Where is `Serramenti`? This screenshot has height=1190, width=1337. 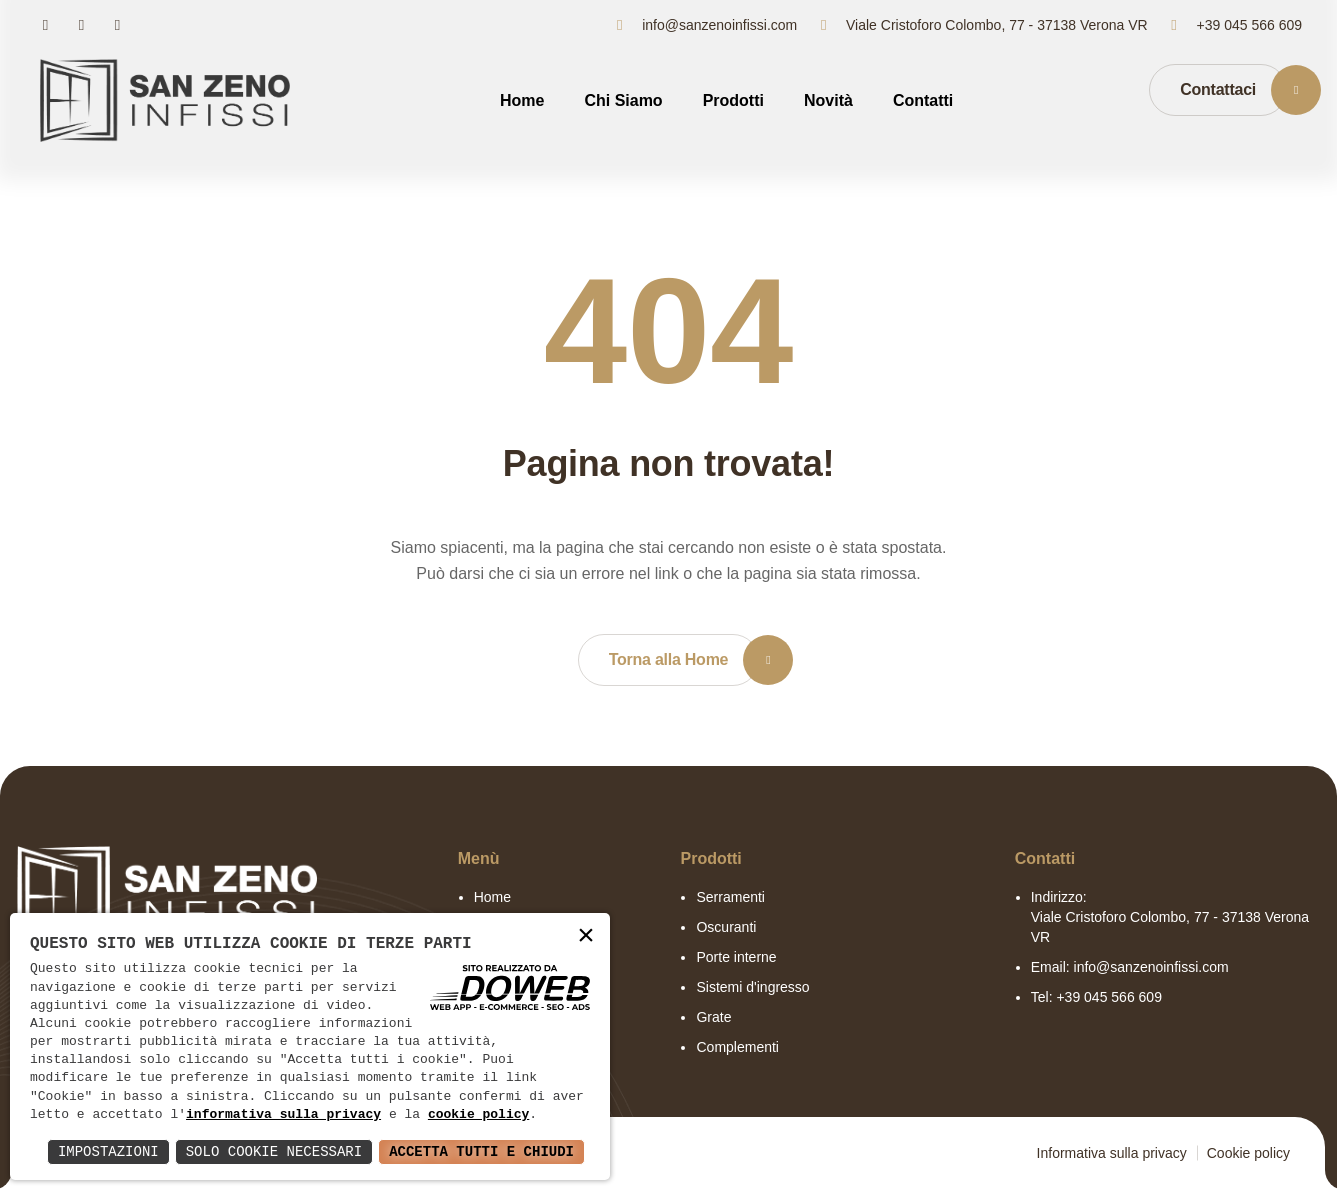
Serramenti is located at coordinates (730, 897).